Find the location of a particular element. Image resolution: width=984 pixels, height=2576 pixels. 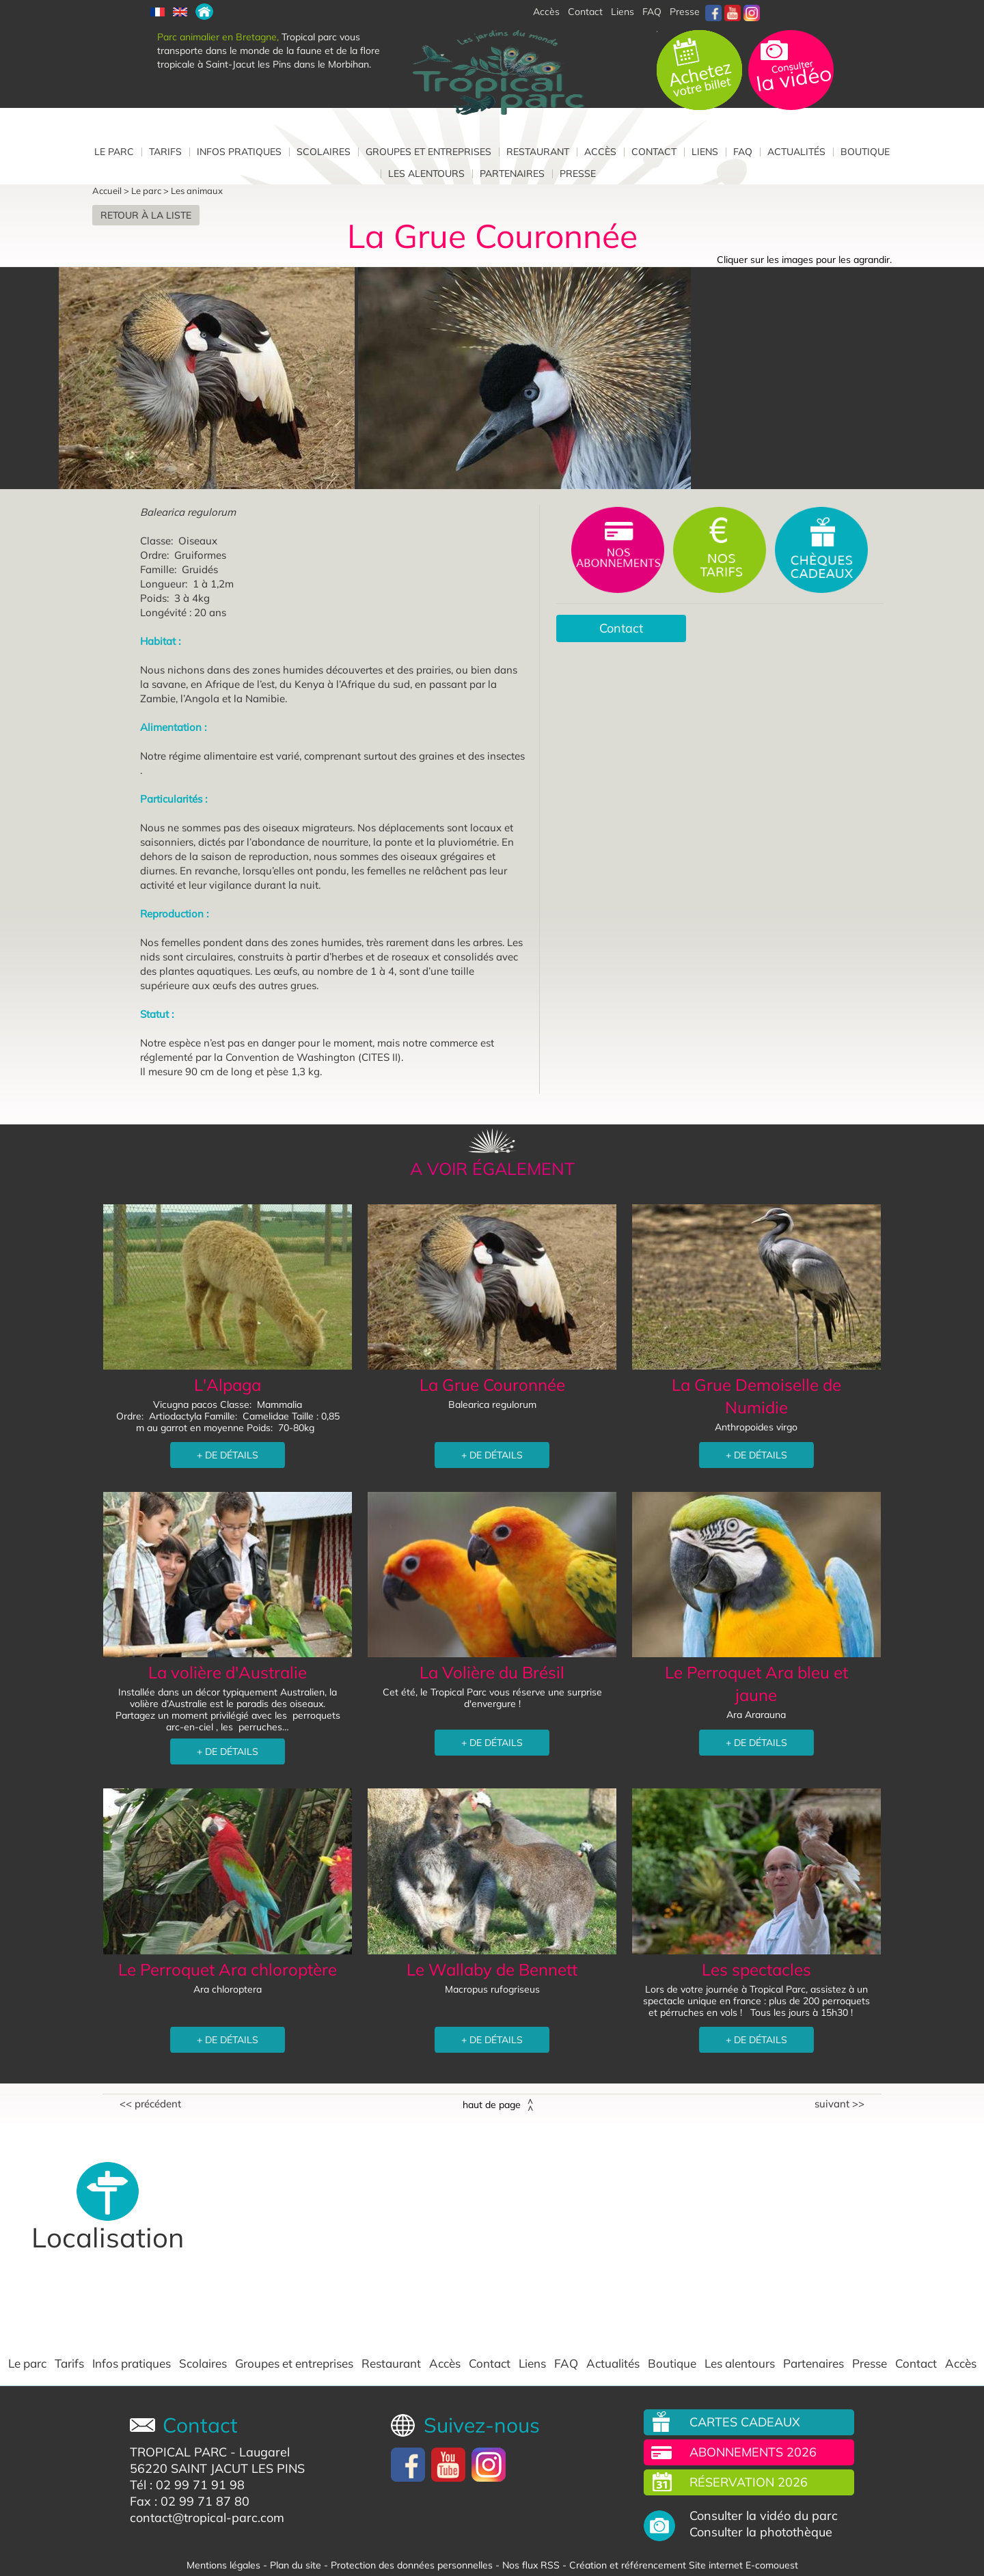

L'Alpaga is located at coordinates (227, 1384).